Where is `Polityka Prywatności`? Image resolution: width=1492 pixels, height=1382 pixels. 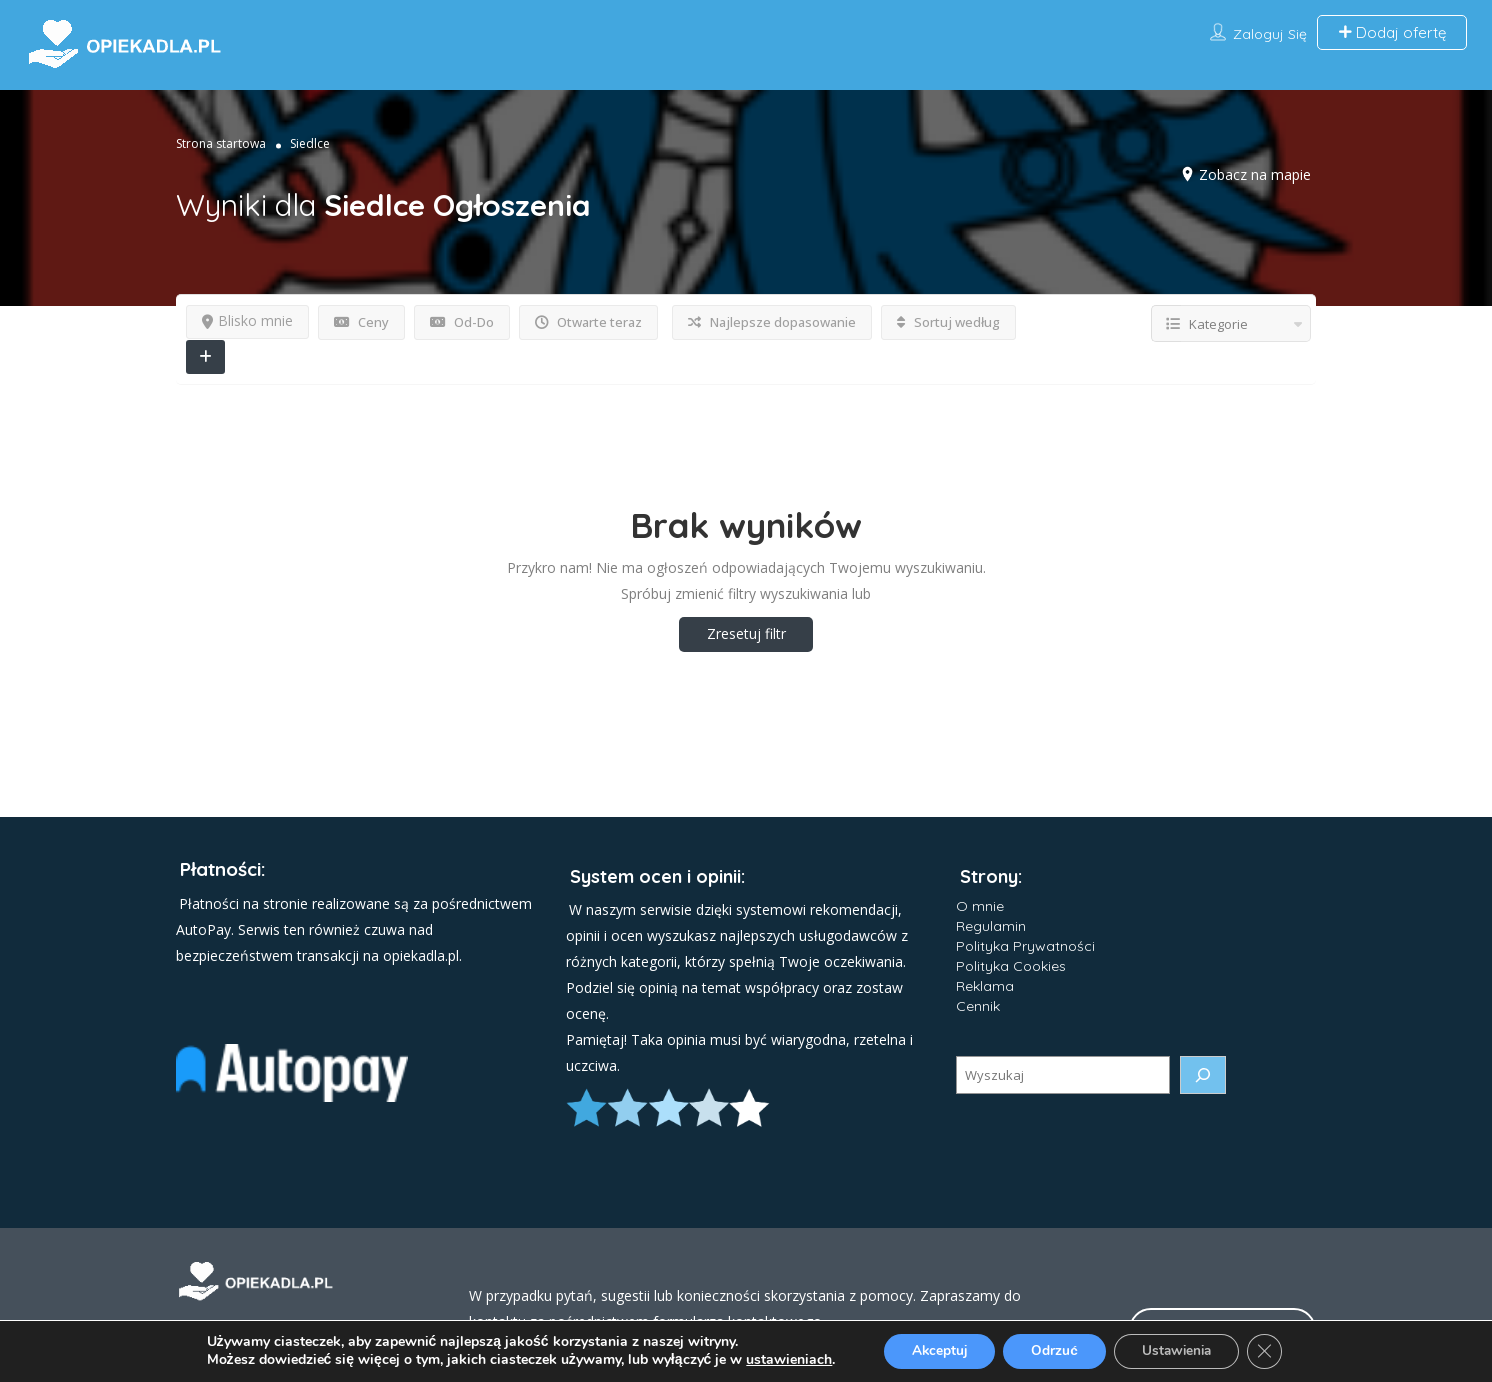 Polityka Prywatności is located at coordinates (1025, 946).